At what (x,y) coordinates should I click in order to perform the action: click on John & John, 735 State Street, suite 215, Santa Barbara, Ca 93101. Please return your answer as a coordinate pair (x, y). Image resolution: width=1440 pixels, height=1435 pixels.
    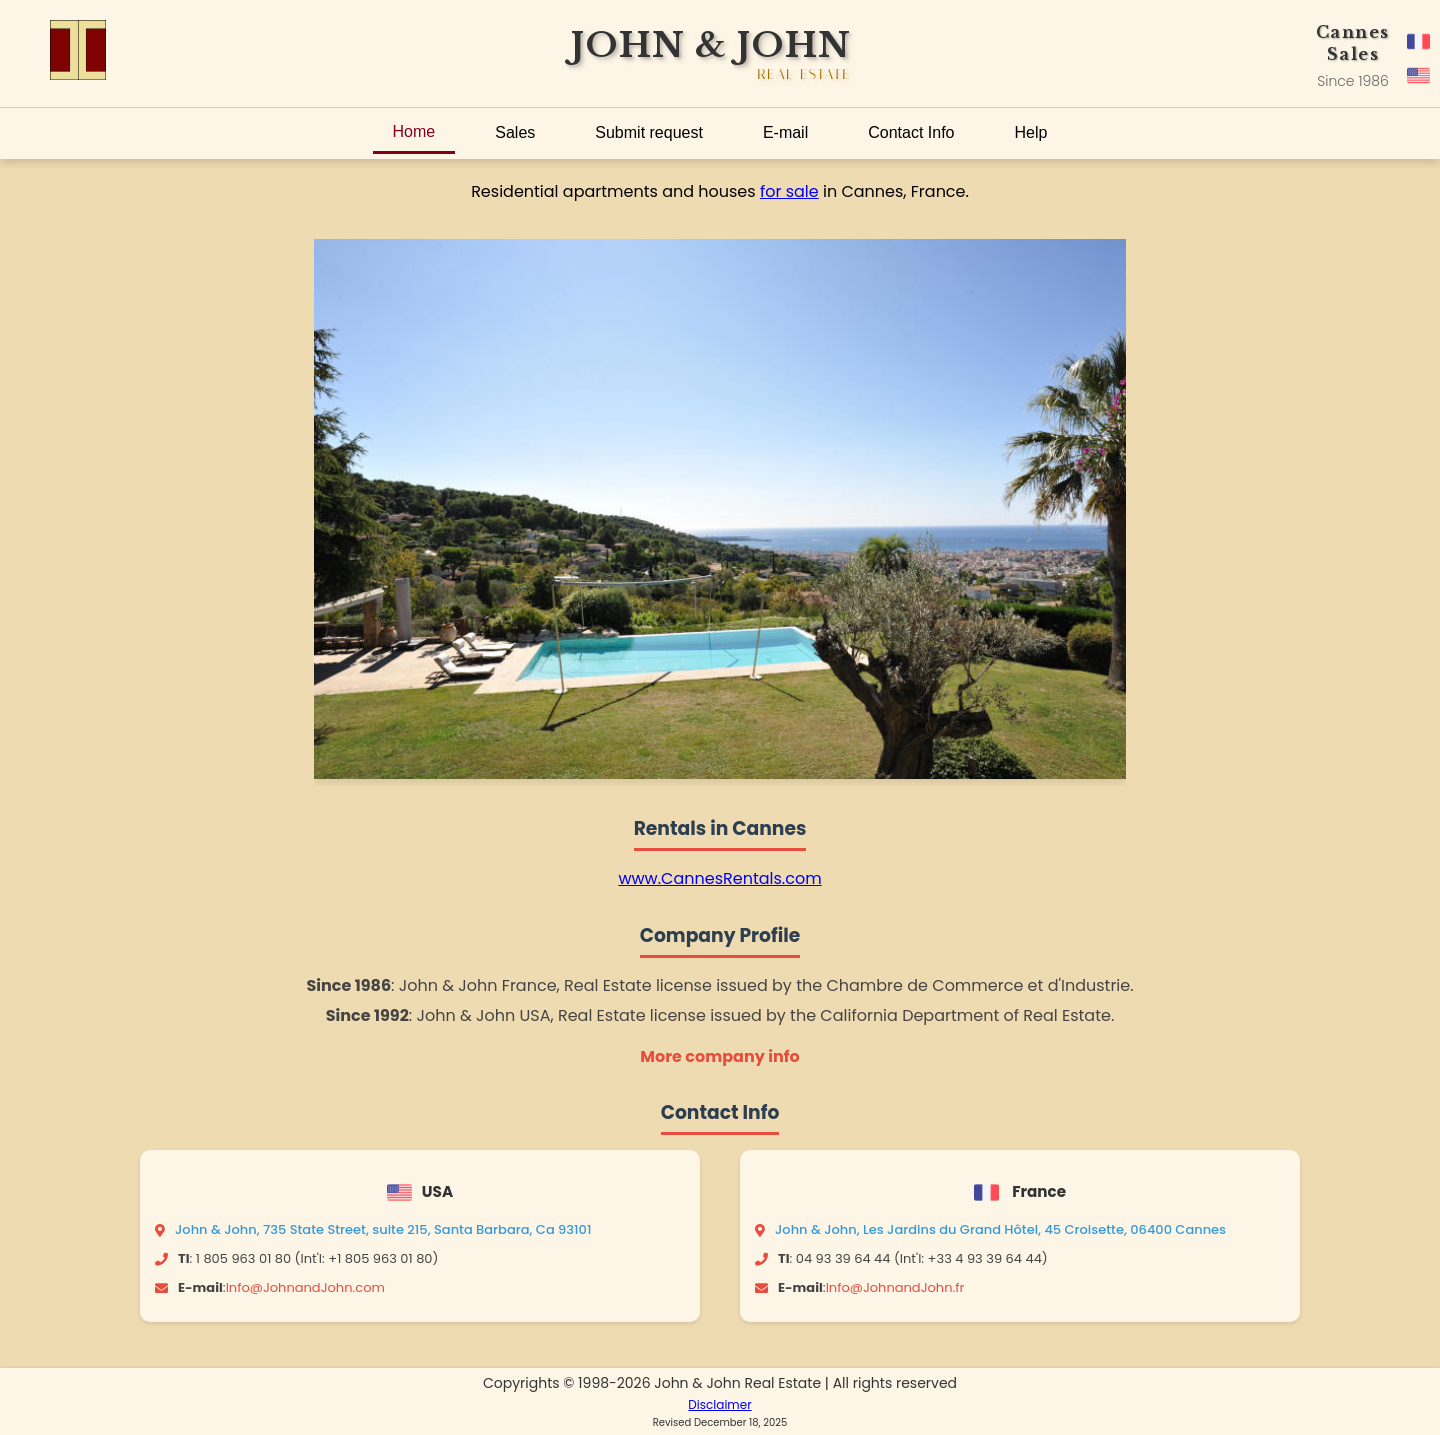
    Looking at the image, I should click on (383, 1229).